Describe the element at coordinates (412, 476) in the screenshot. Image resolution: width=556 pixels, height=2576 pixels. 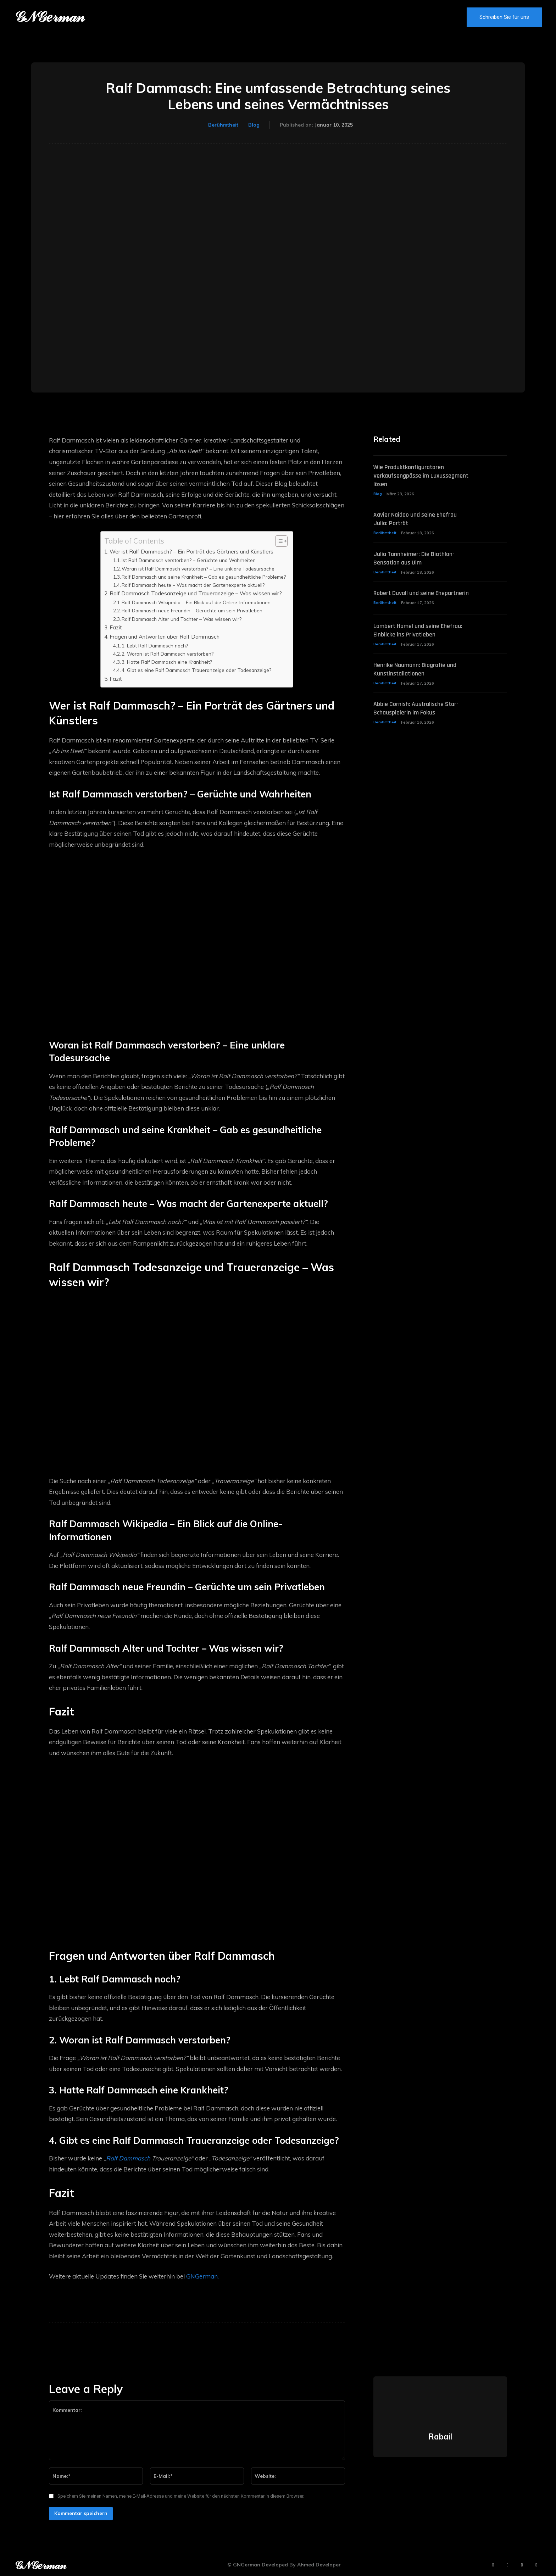
I see `Wie Produktkonfiguratoren Verkaufsengpässe im Luxussegment lösen` at that location.